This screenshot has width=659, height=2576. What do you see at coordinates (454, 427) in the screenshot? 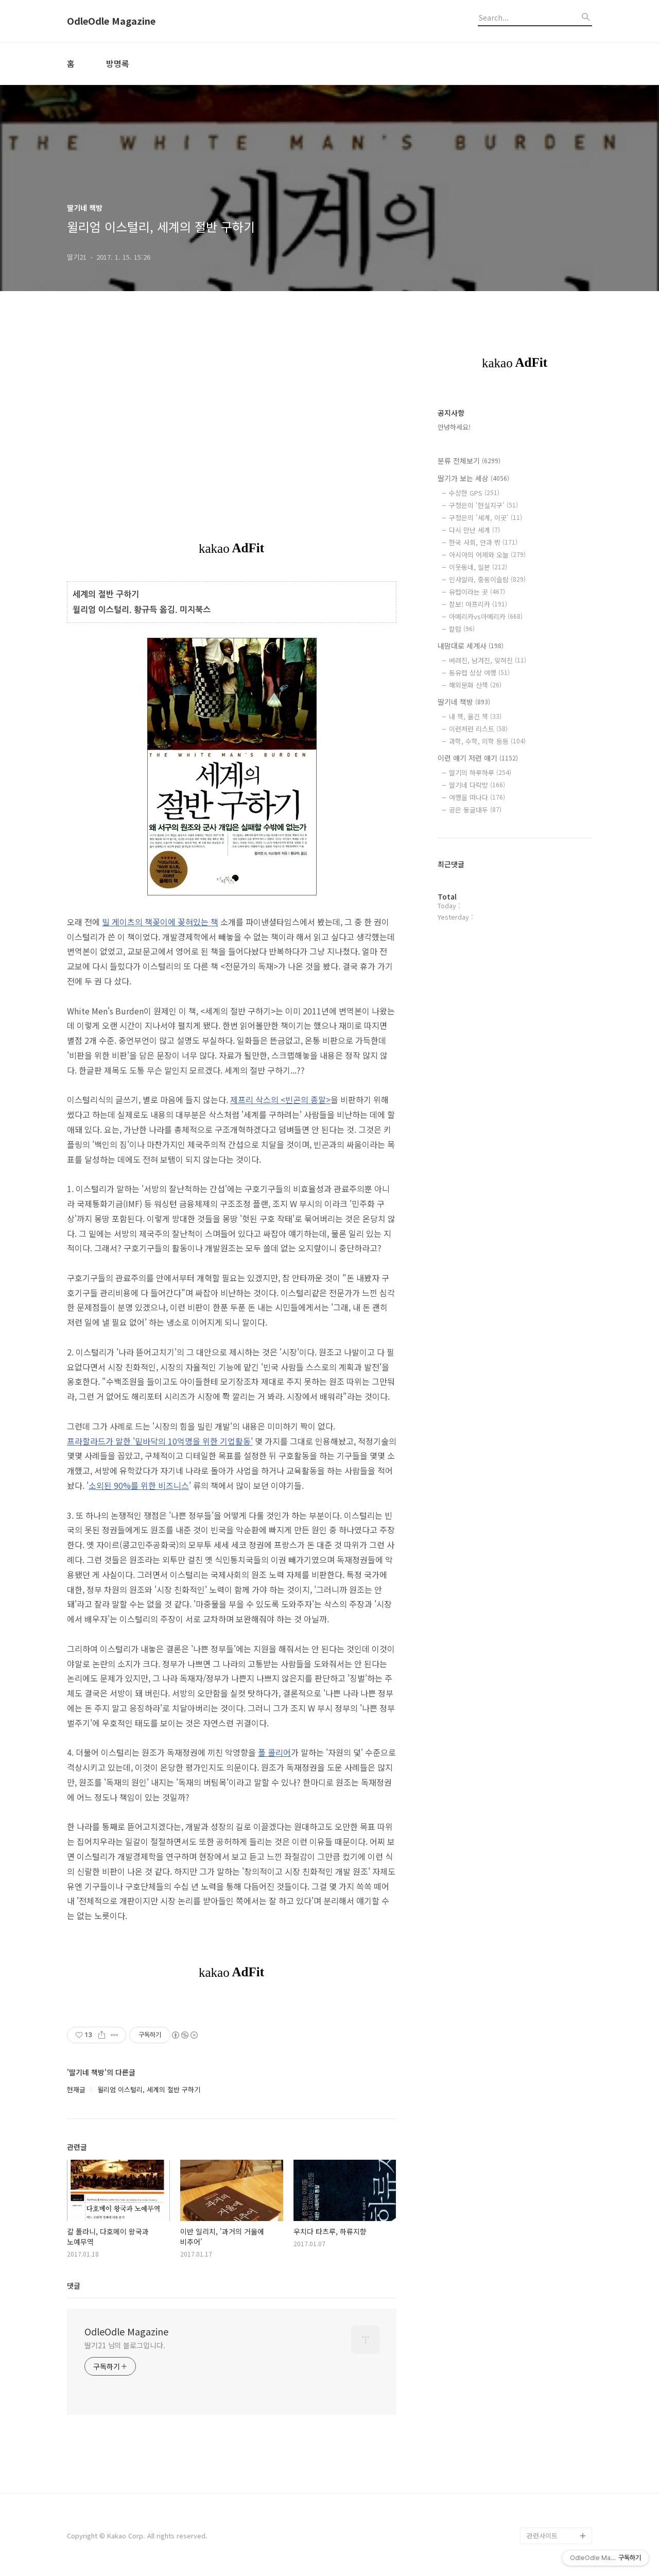
I see `안녕하세요!` at bounding box center [454, 427].